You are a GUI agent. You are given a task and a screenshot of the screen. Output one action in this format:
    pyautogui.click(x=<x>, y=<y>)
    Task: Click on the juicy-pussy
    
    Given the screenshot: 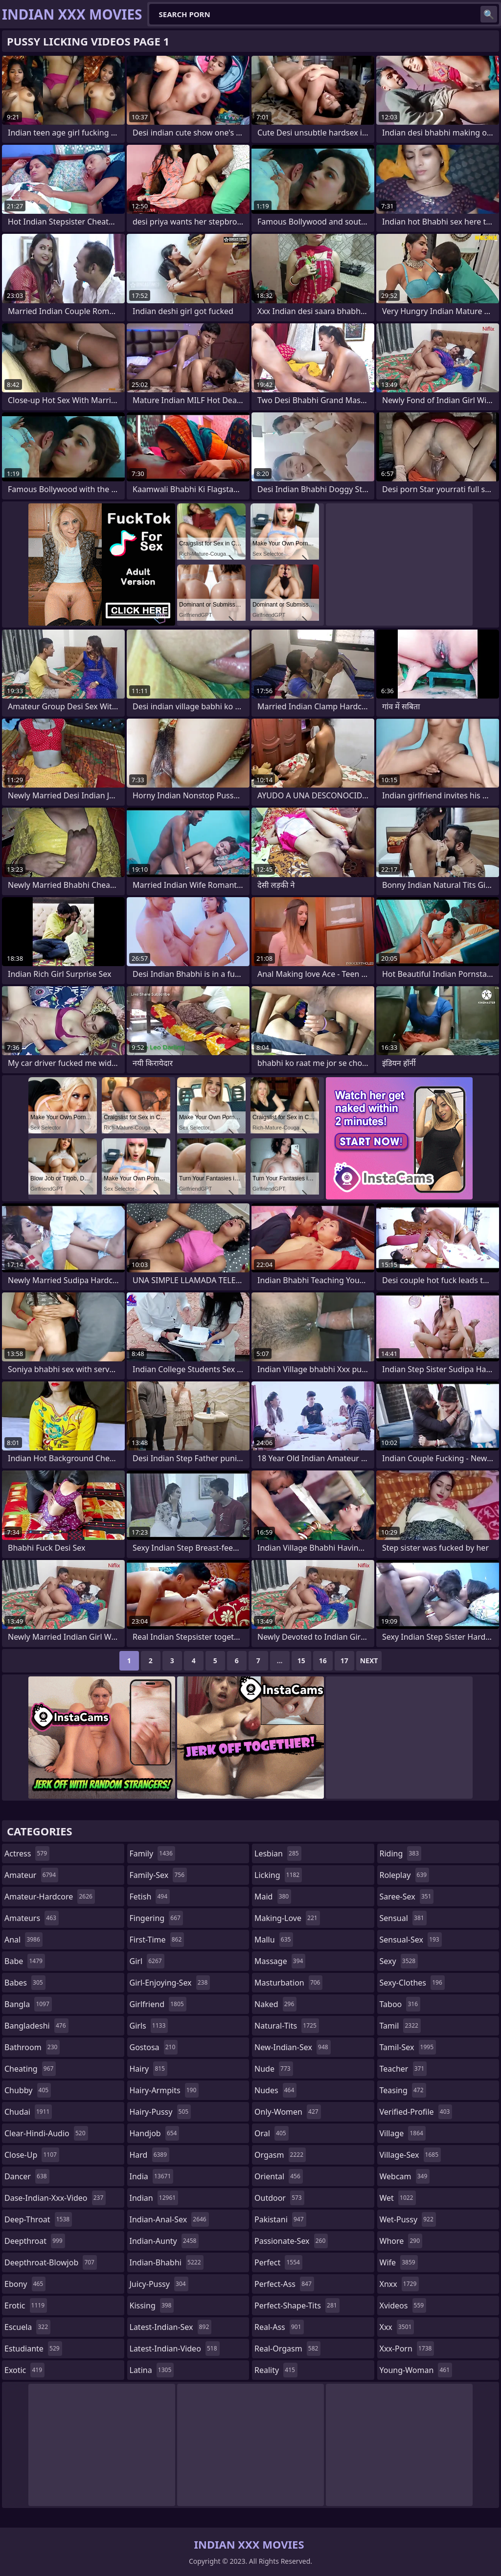 What is the action you would take?
    pyautogui.click(x=159, y=2284)
    